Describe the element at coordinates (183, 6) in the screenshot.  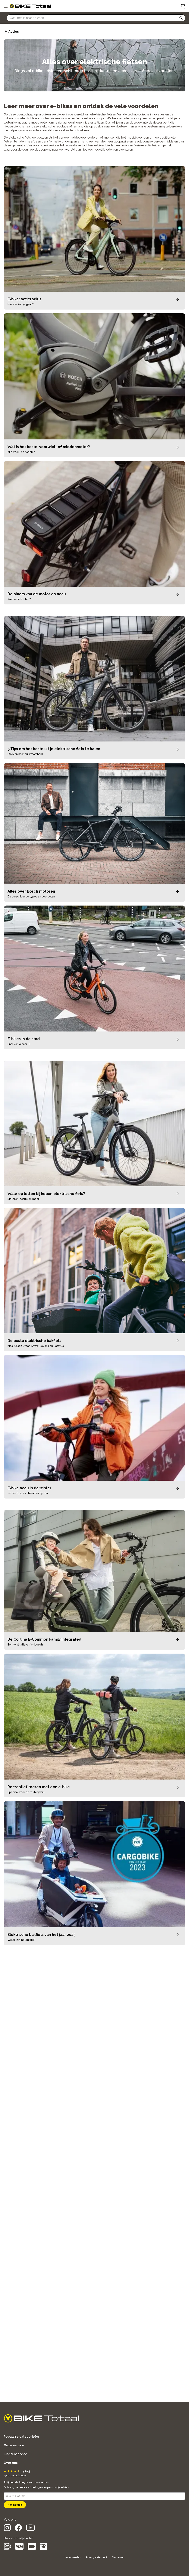
I see `[Winkelwagen]` at that location.